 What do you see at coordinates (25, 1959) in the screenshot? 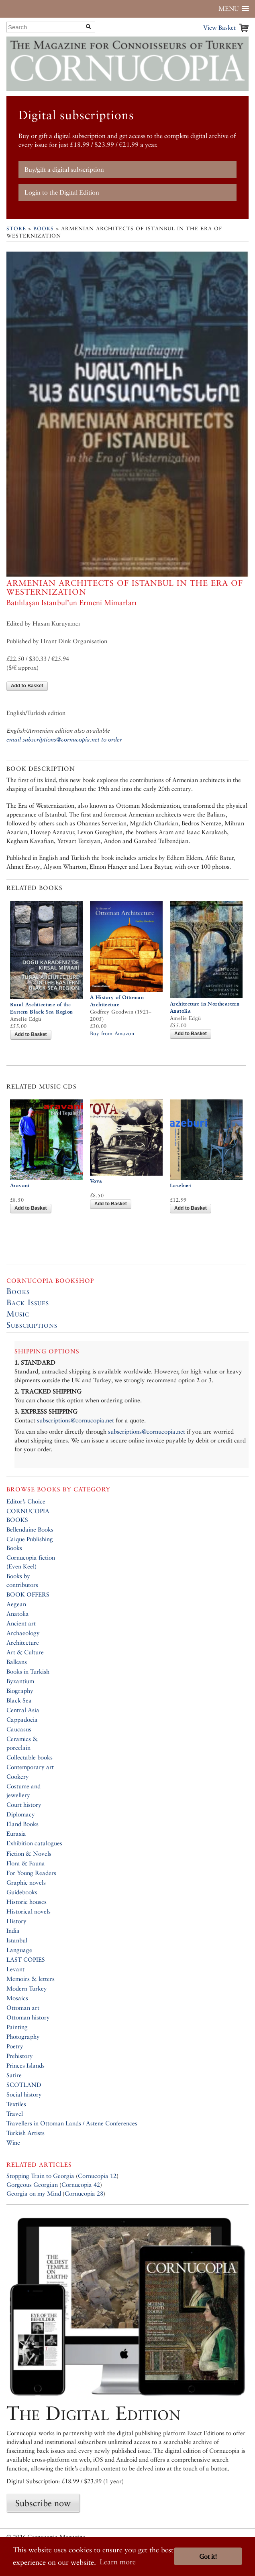
I see `LAST COPIES` at bounding box center [25, 1959].